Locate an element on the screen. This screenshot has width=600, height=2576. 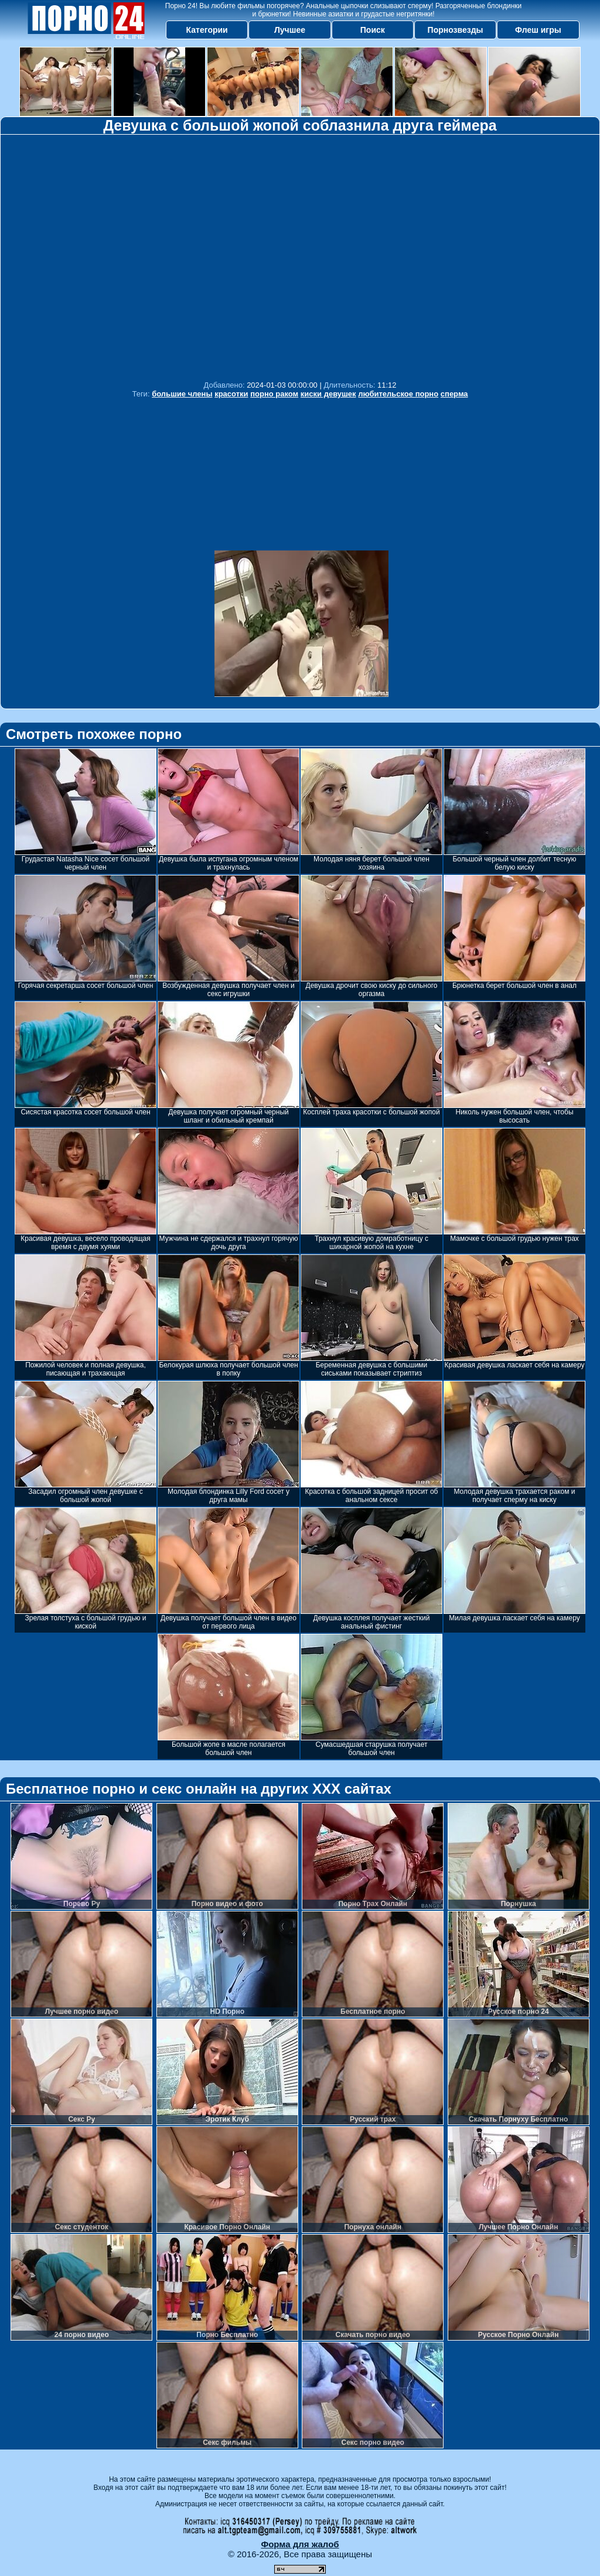
Форма для жалоб is located at coordinates (300, 2544).